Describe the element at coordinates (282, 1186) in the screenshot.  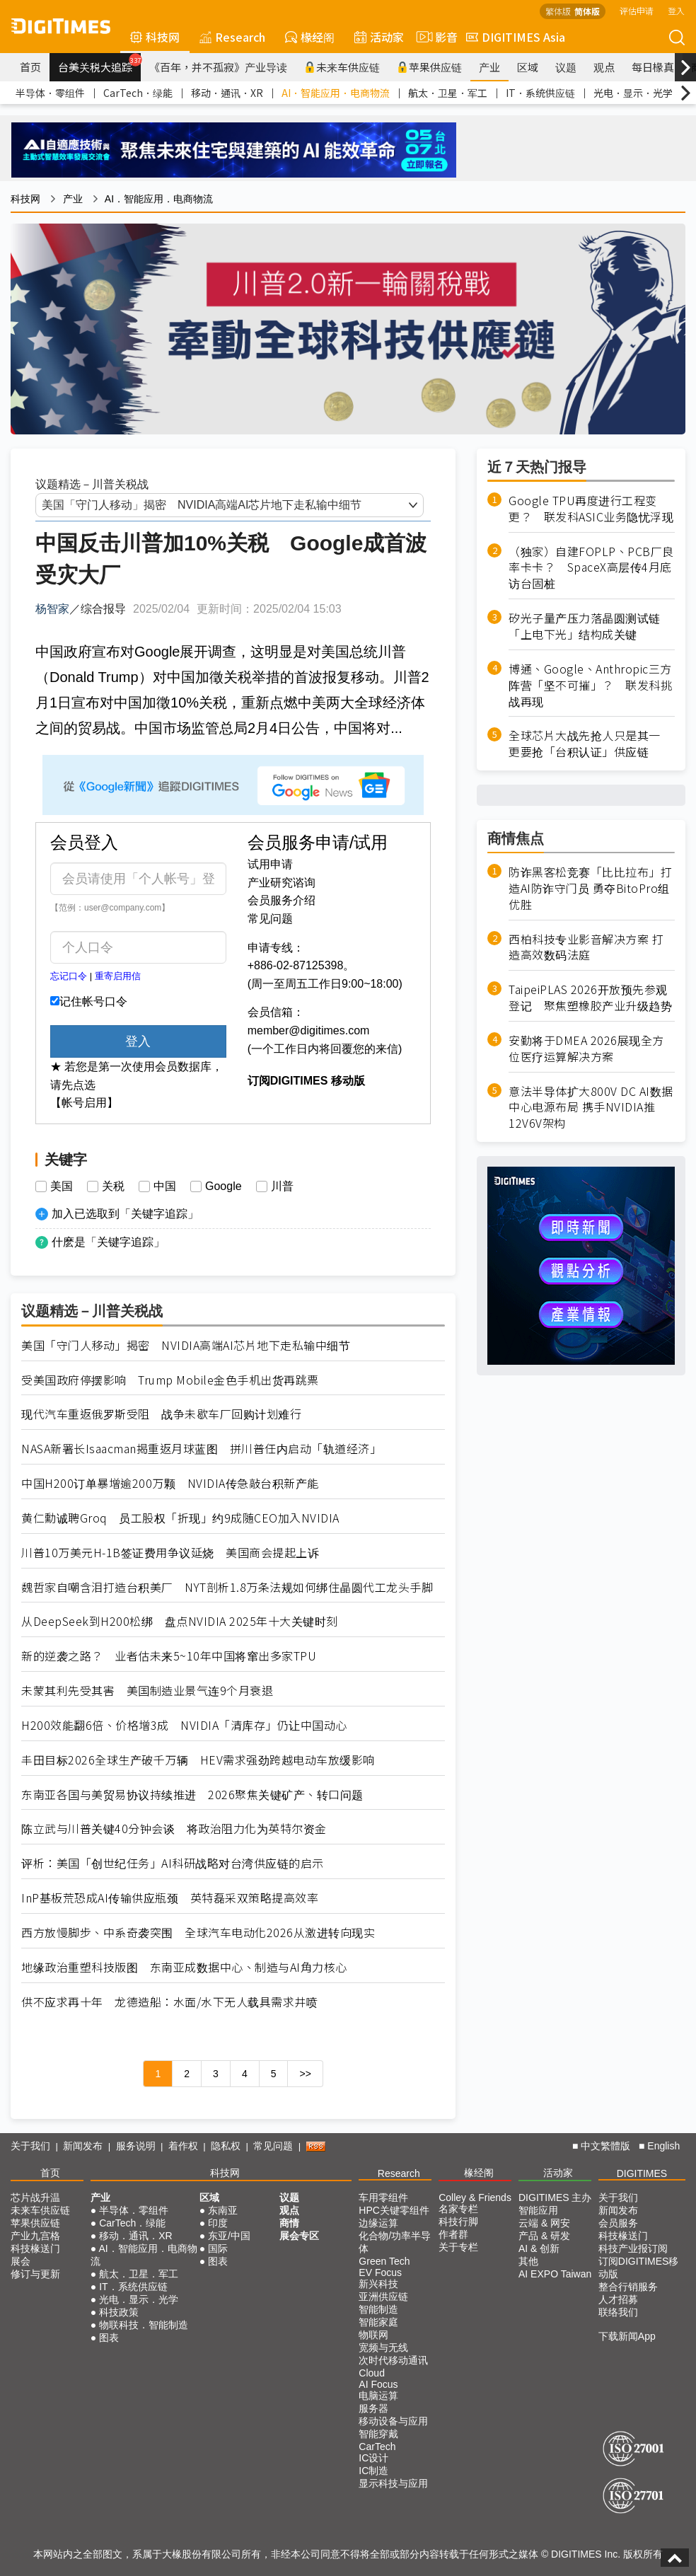
I see `川普` at that location.